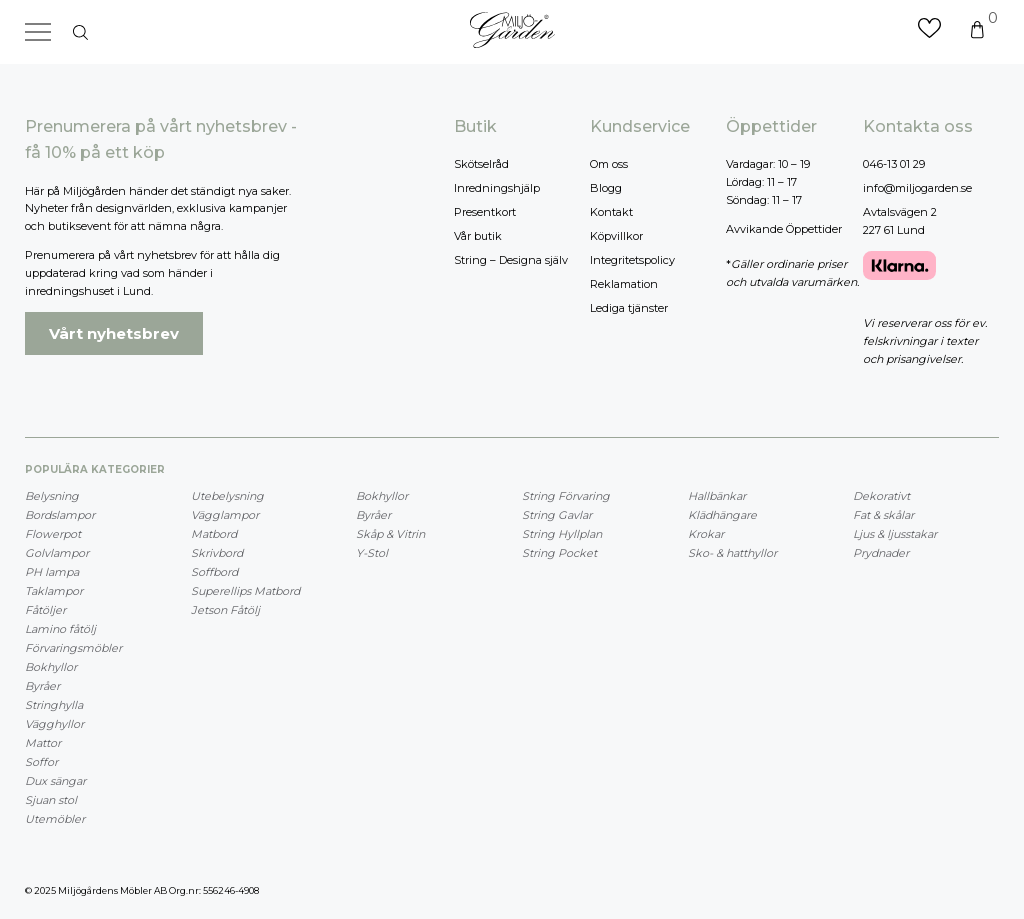 This screenshot has height=919, width=1024. What do you see at coordinates (562, 534) in the screenshot?
I see `String Hyllplan` at bounding box center [562, 534].